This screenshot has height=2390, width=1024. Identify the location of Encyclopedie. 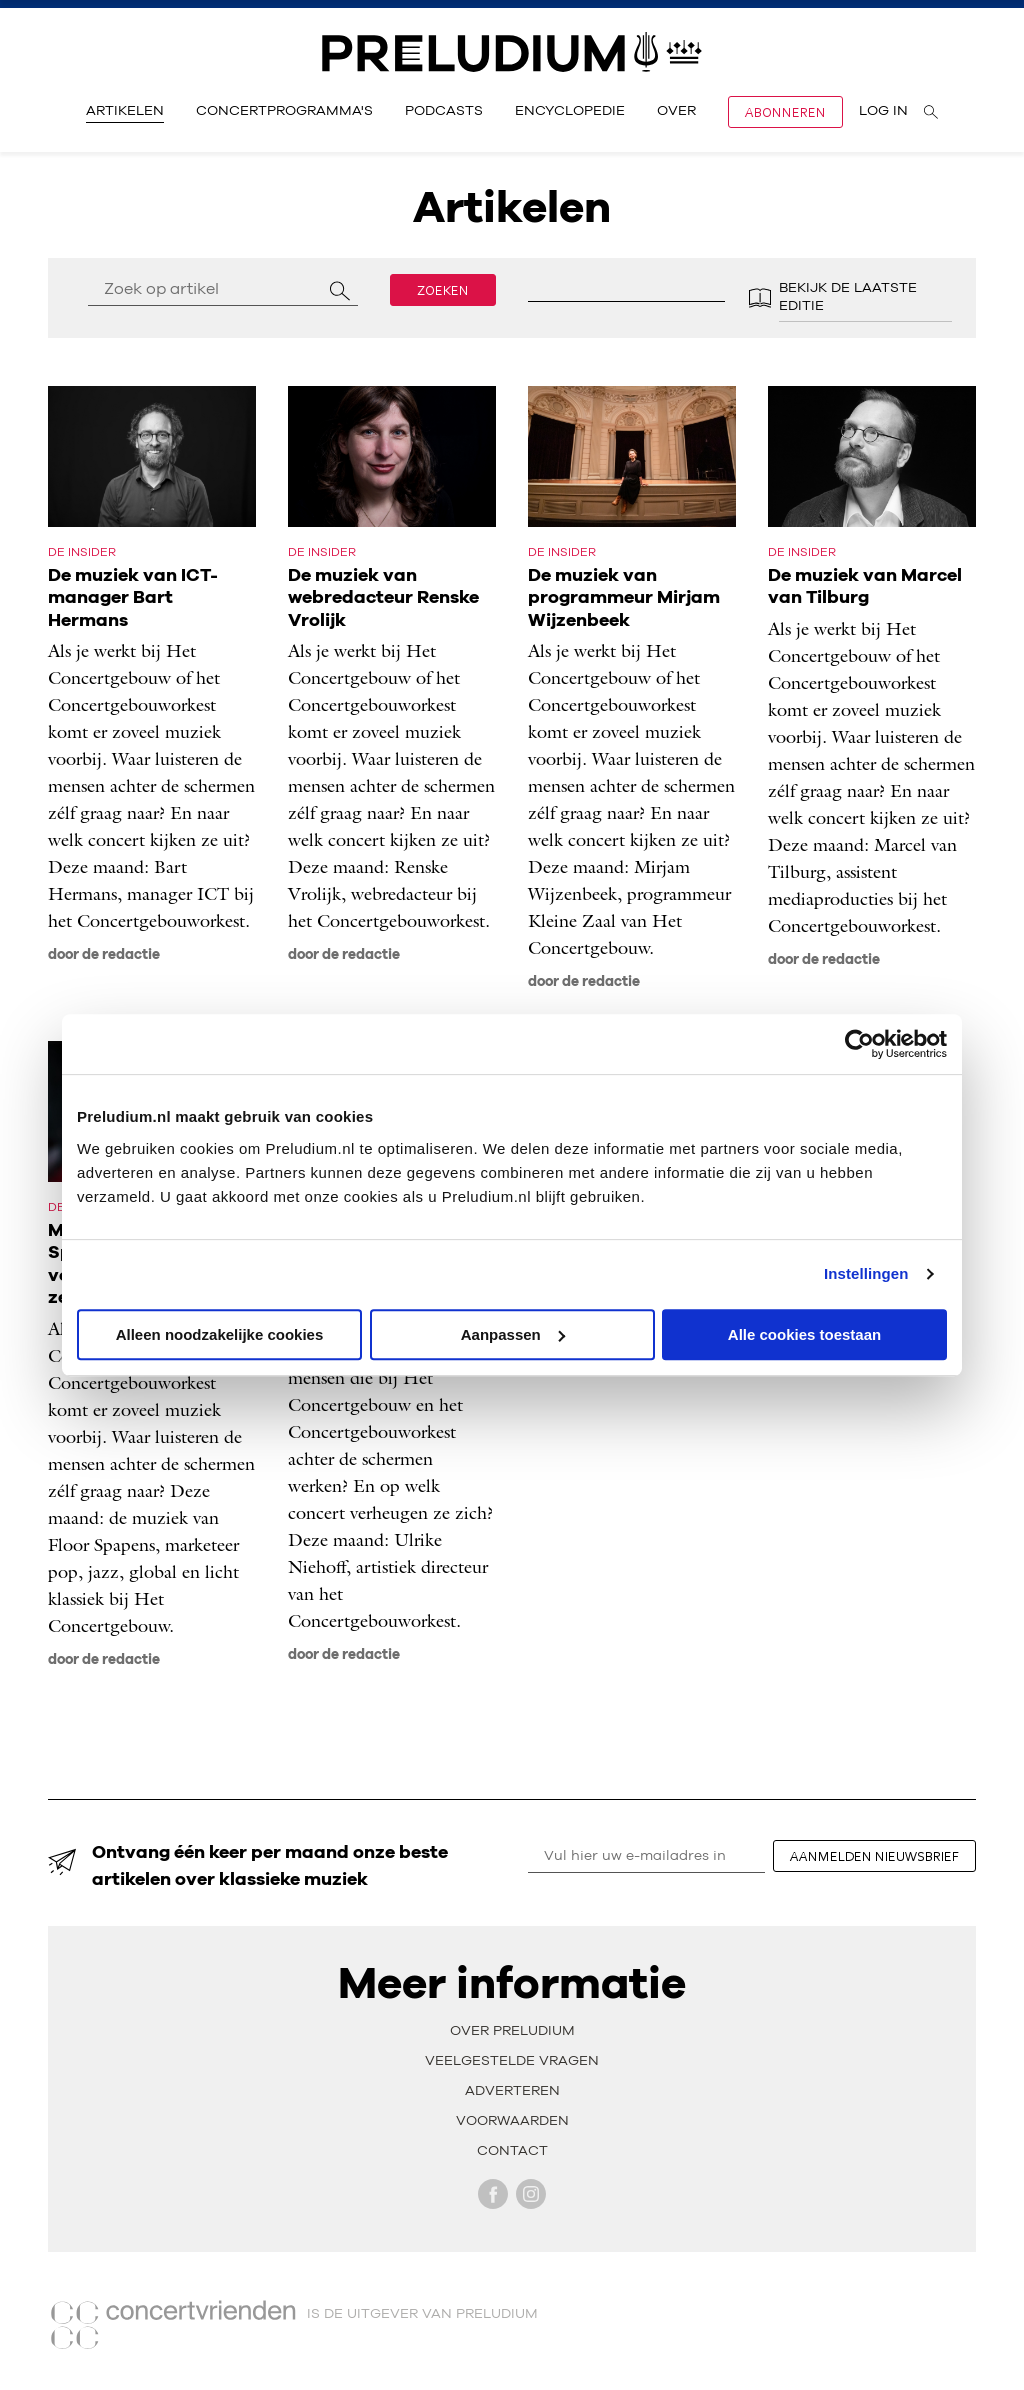
(570, 111).